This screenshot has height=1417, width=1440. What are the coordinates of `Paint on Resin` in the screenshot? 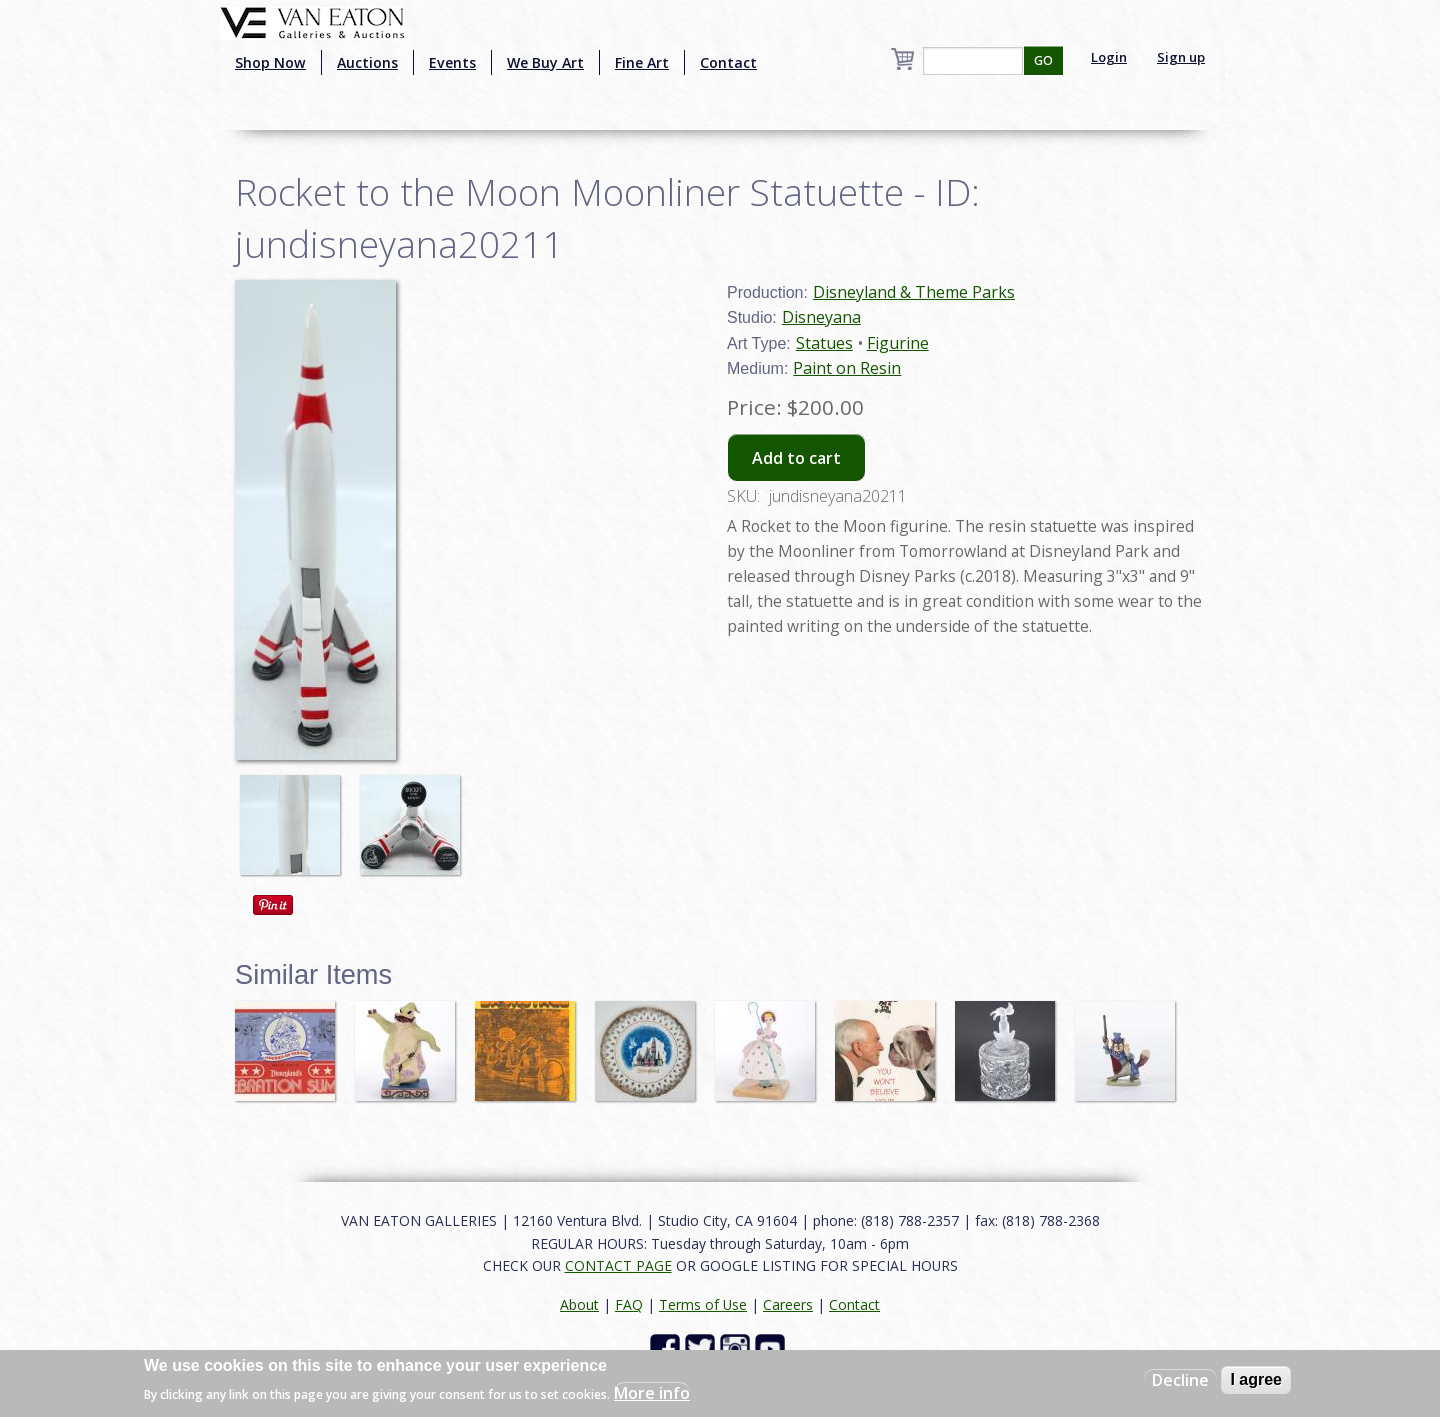 It's located at (847, 368).